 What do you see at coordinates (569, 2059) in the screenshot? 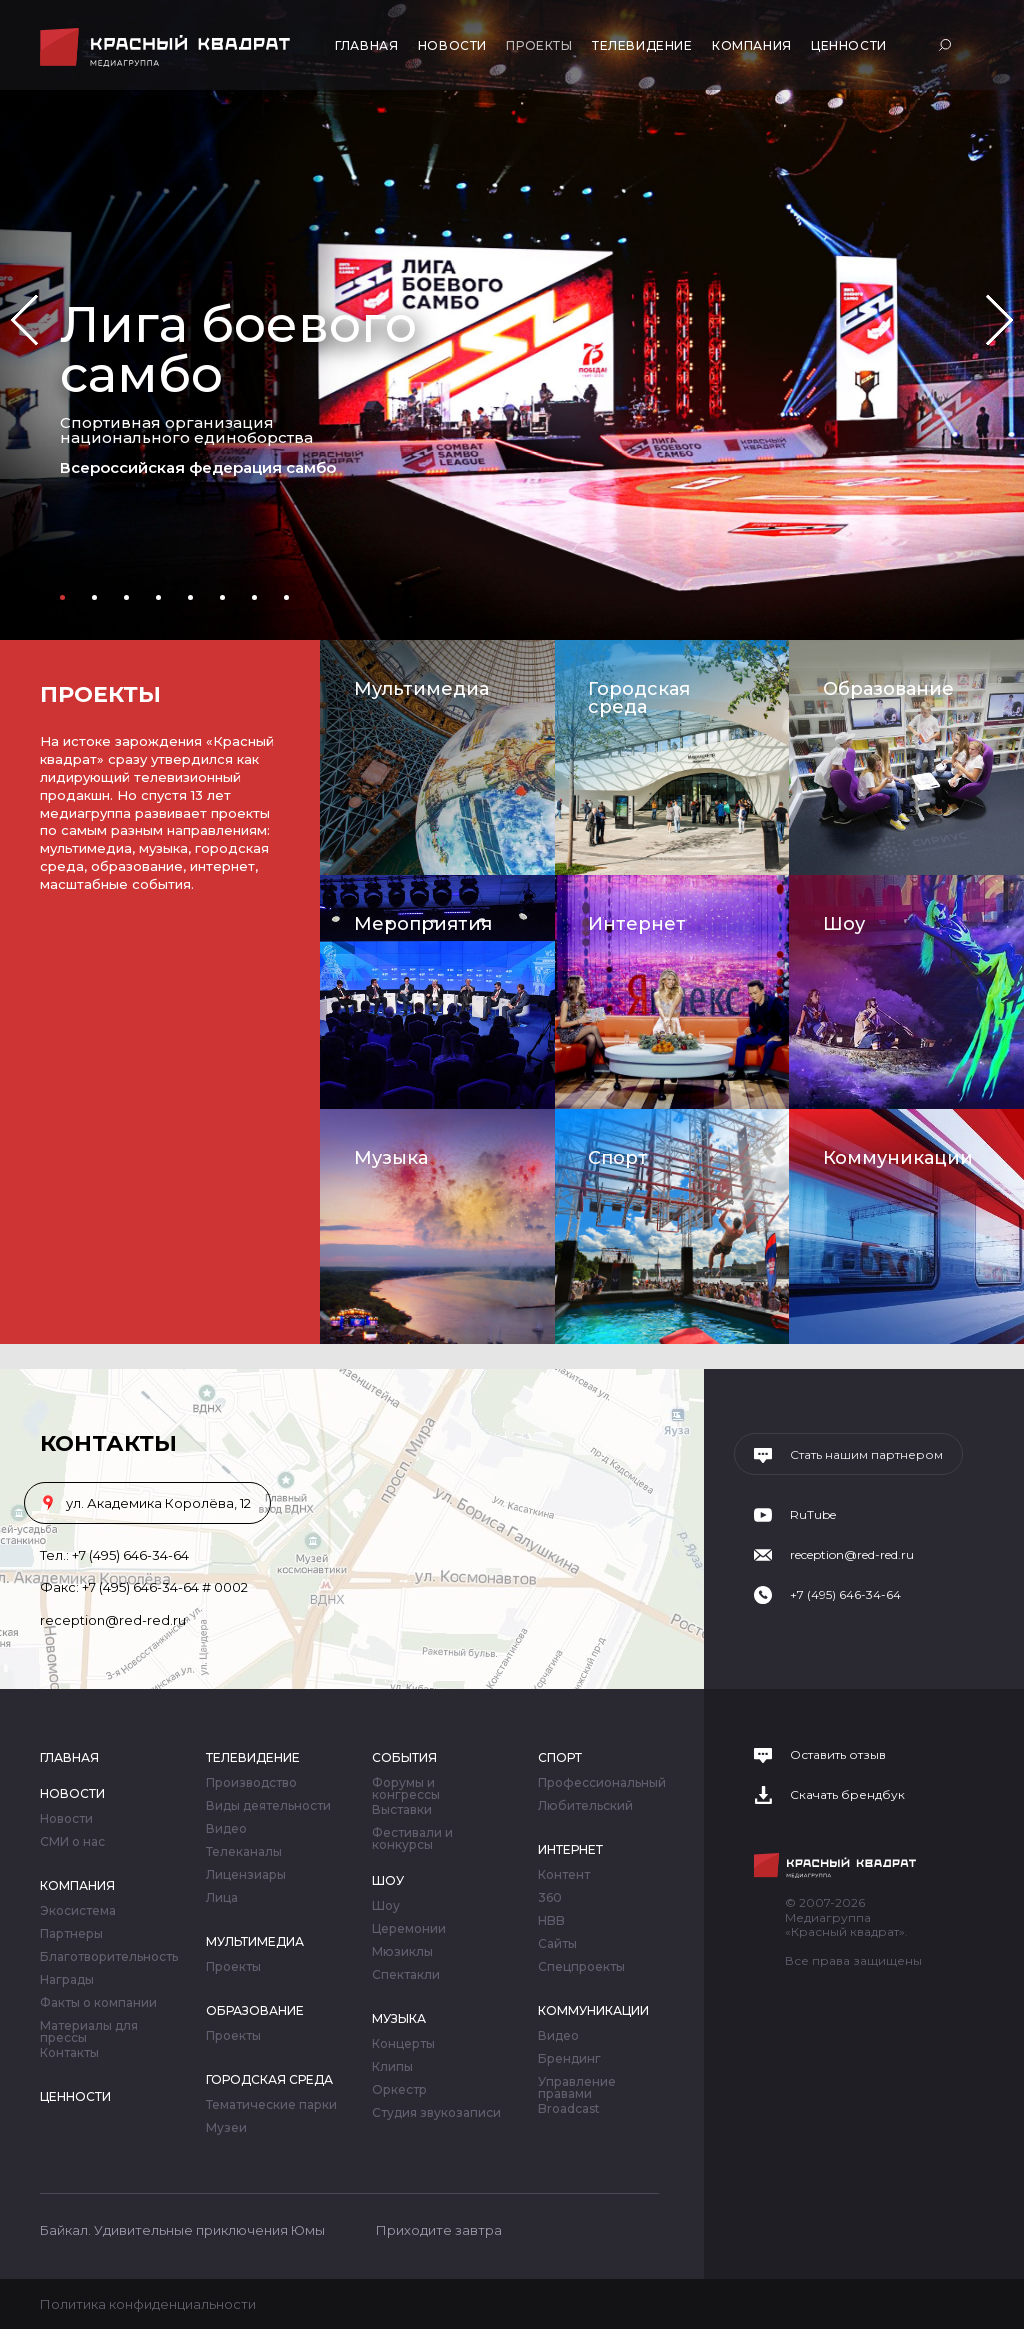
I see `Брендинг` at bounding box center [569, 2059].